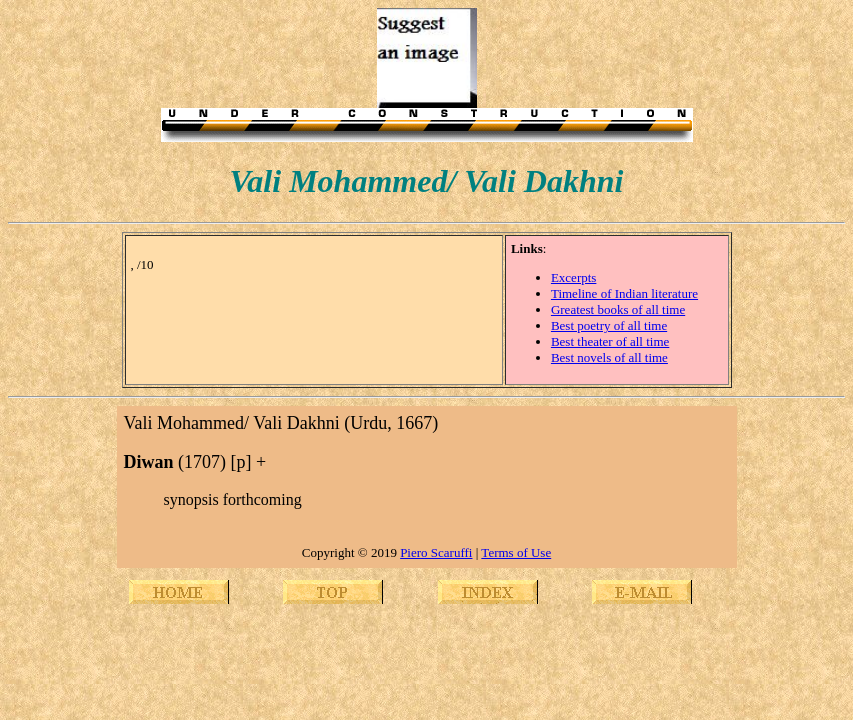  I want to click on Excerpts, so click(573, 277).